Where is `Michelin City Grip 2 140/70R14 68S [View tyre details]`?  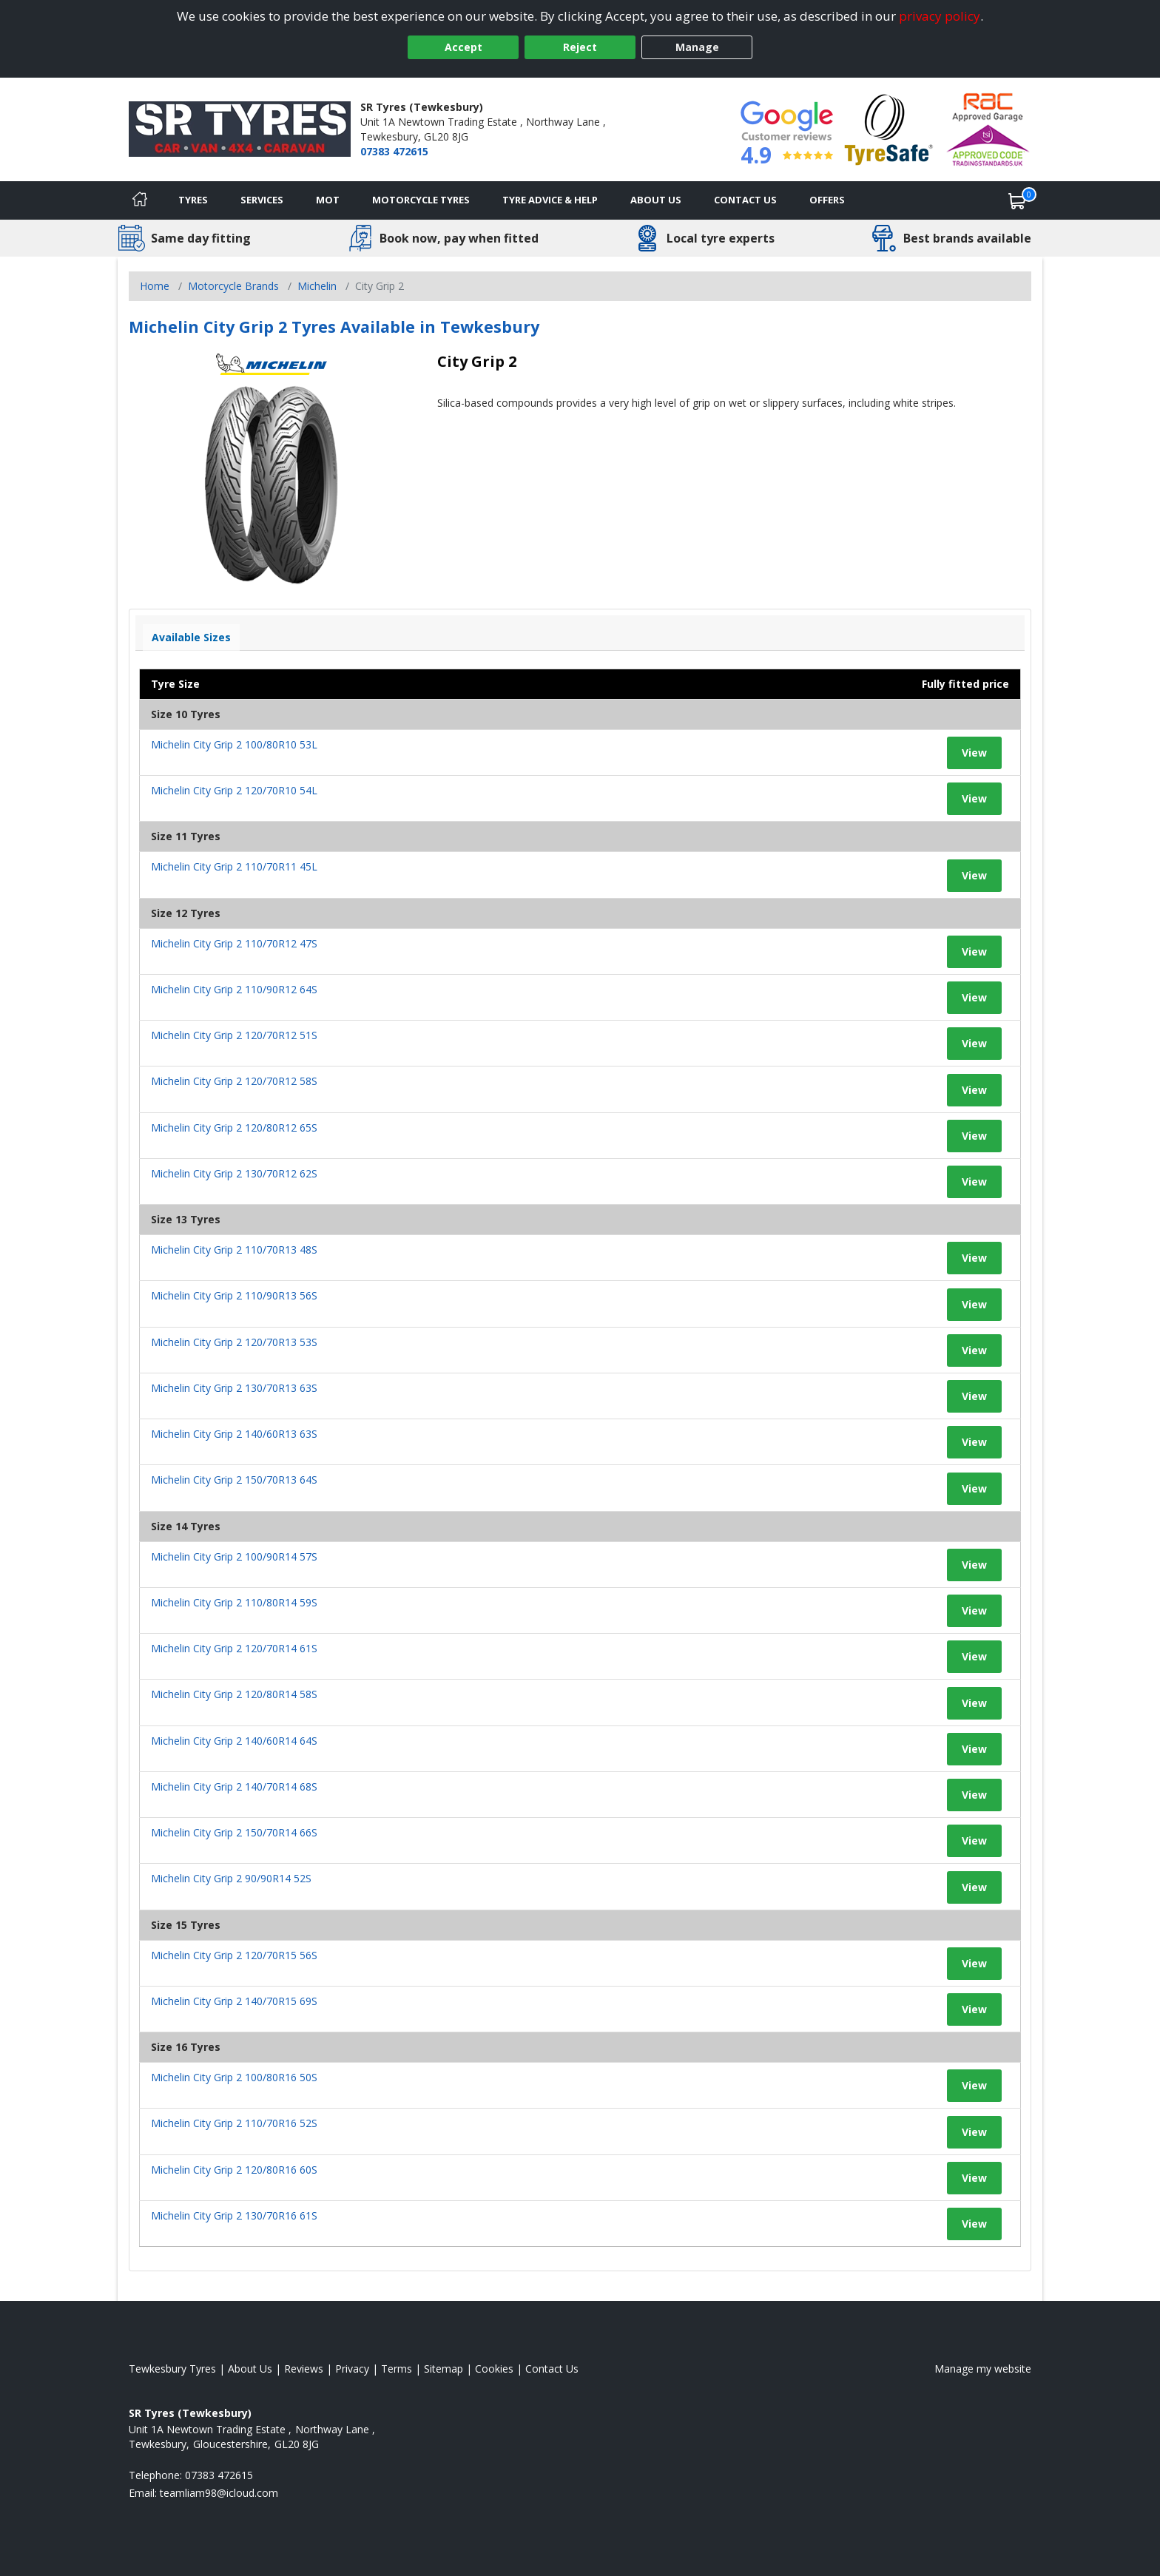 Michelin City Grip 2 140/70R14 68S [View tyre details] is located at coordinates (234, 1786).